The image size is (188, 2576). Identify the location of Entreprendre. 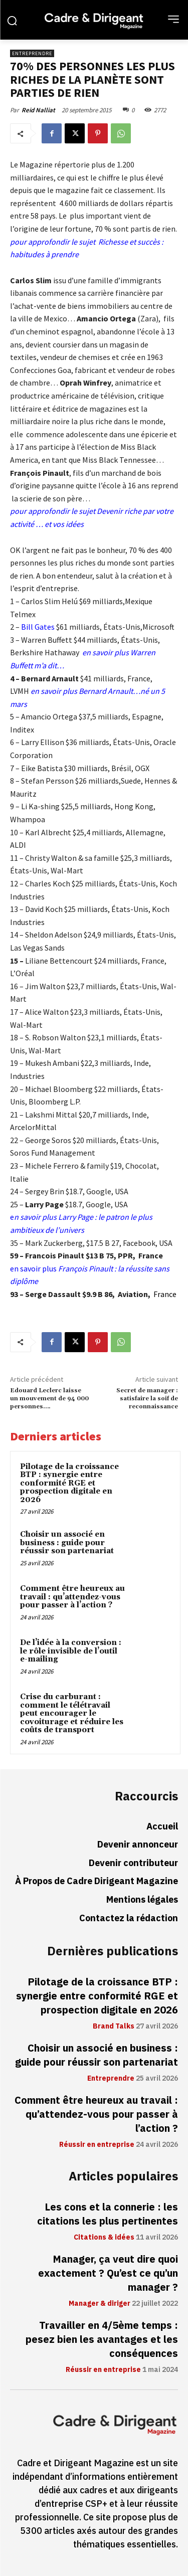
(32, 53).